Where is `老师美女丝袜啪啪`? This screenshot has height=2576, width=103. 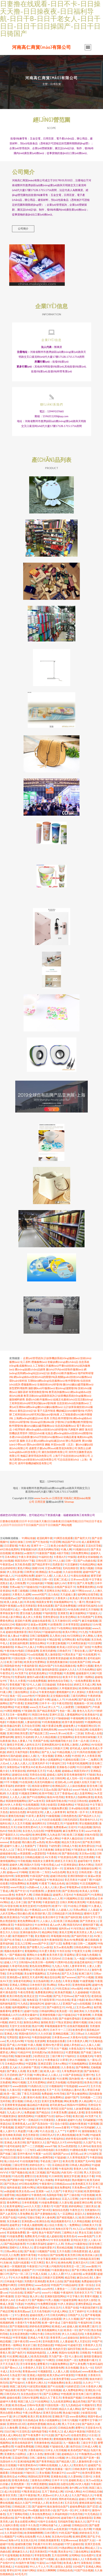 老师美女丝袜啪啪 is located at coordinates (87, 1556).